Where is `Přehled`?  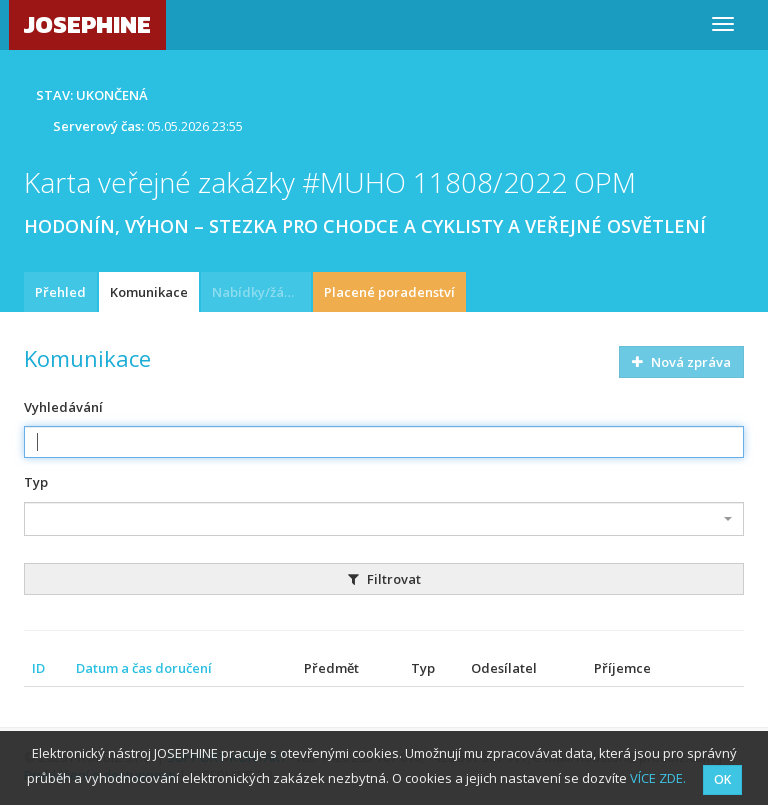 Přehled is located at coordinates (60, 292).